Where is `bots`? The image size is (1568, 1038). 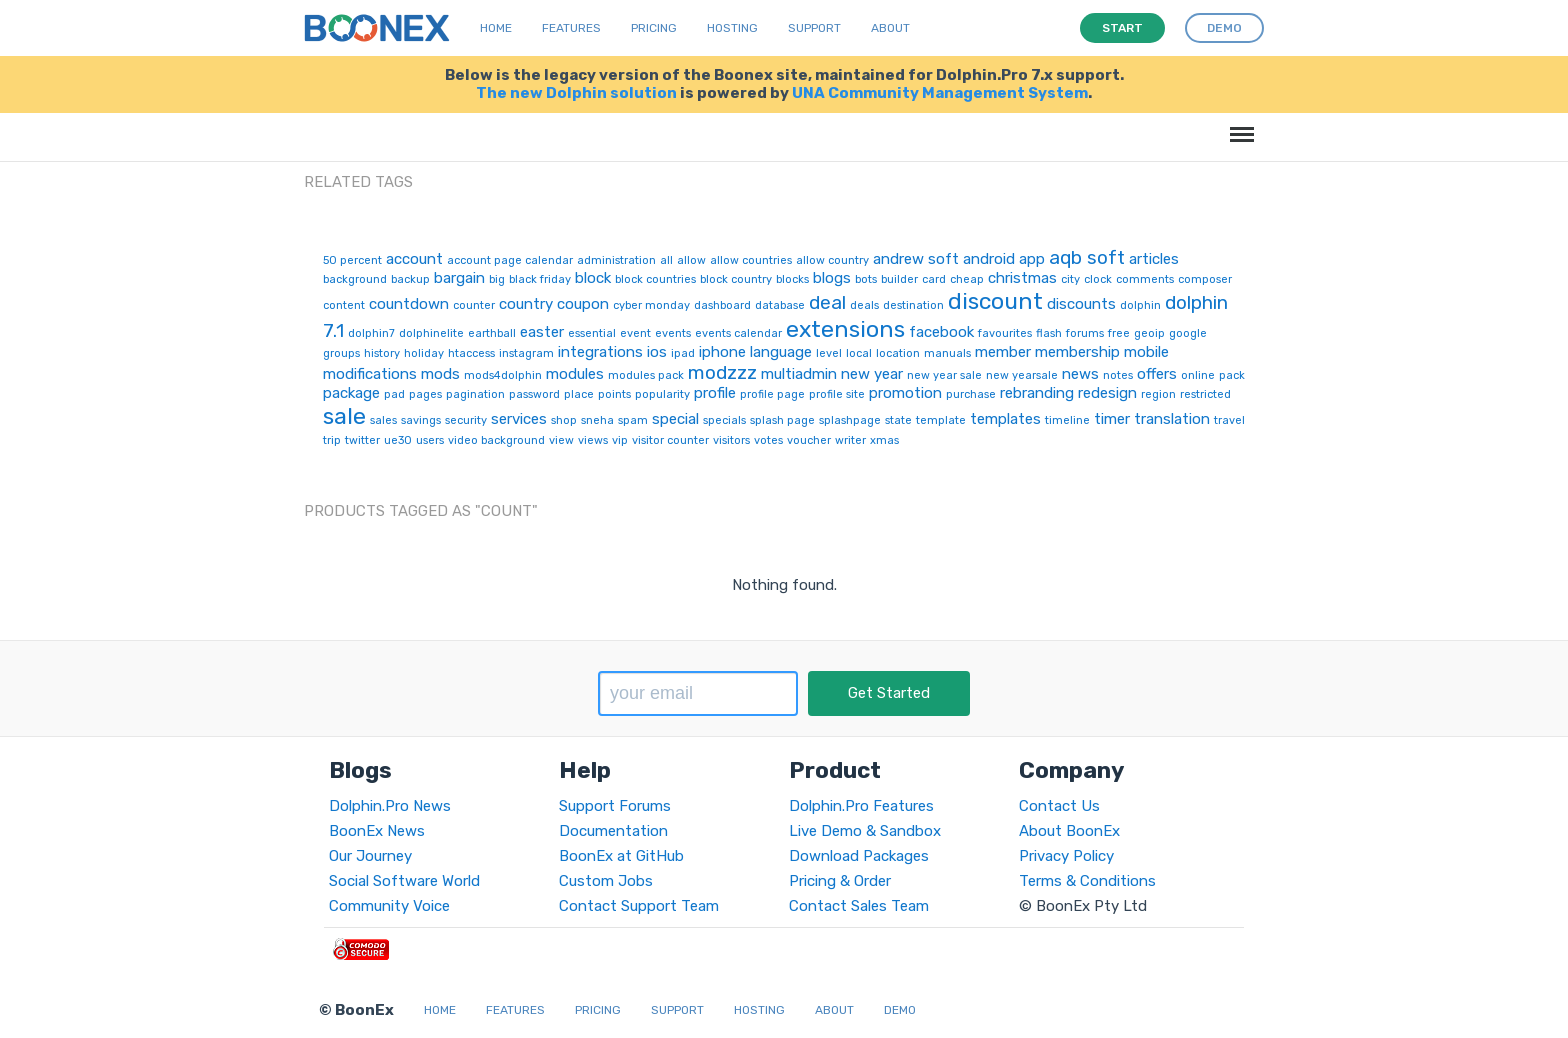 bots is located at coordinates (866, 279).